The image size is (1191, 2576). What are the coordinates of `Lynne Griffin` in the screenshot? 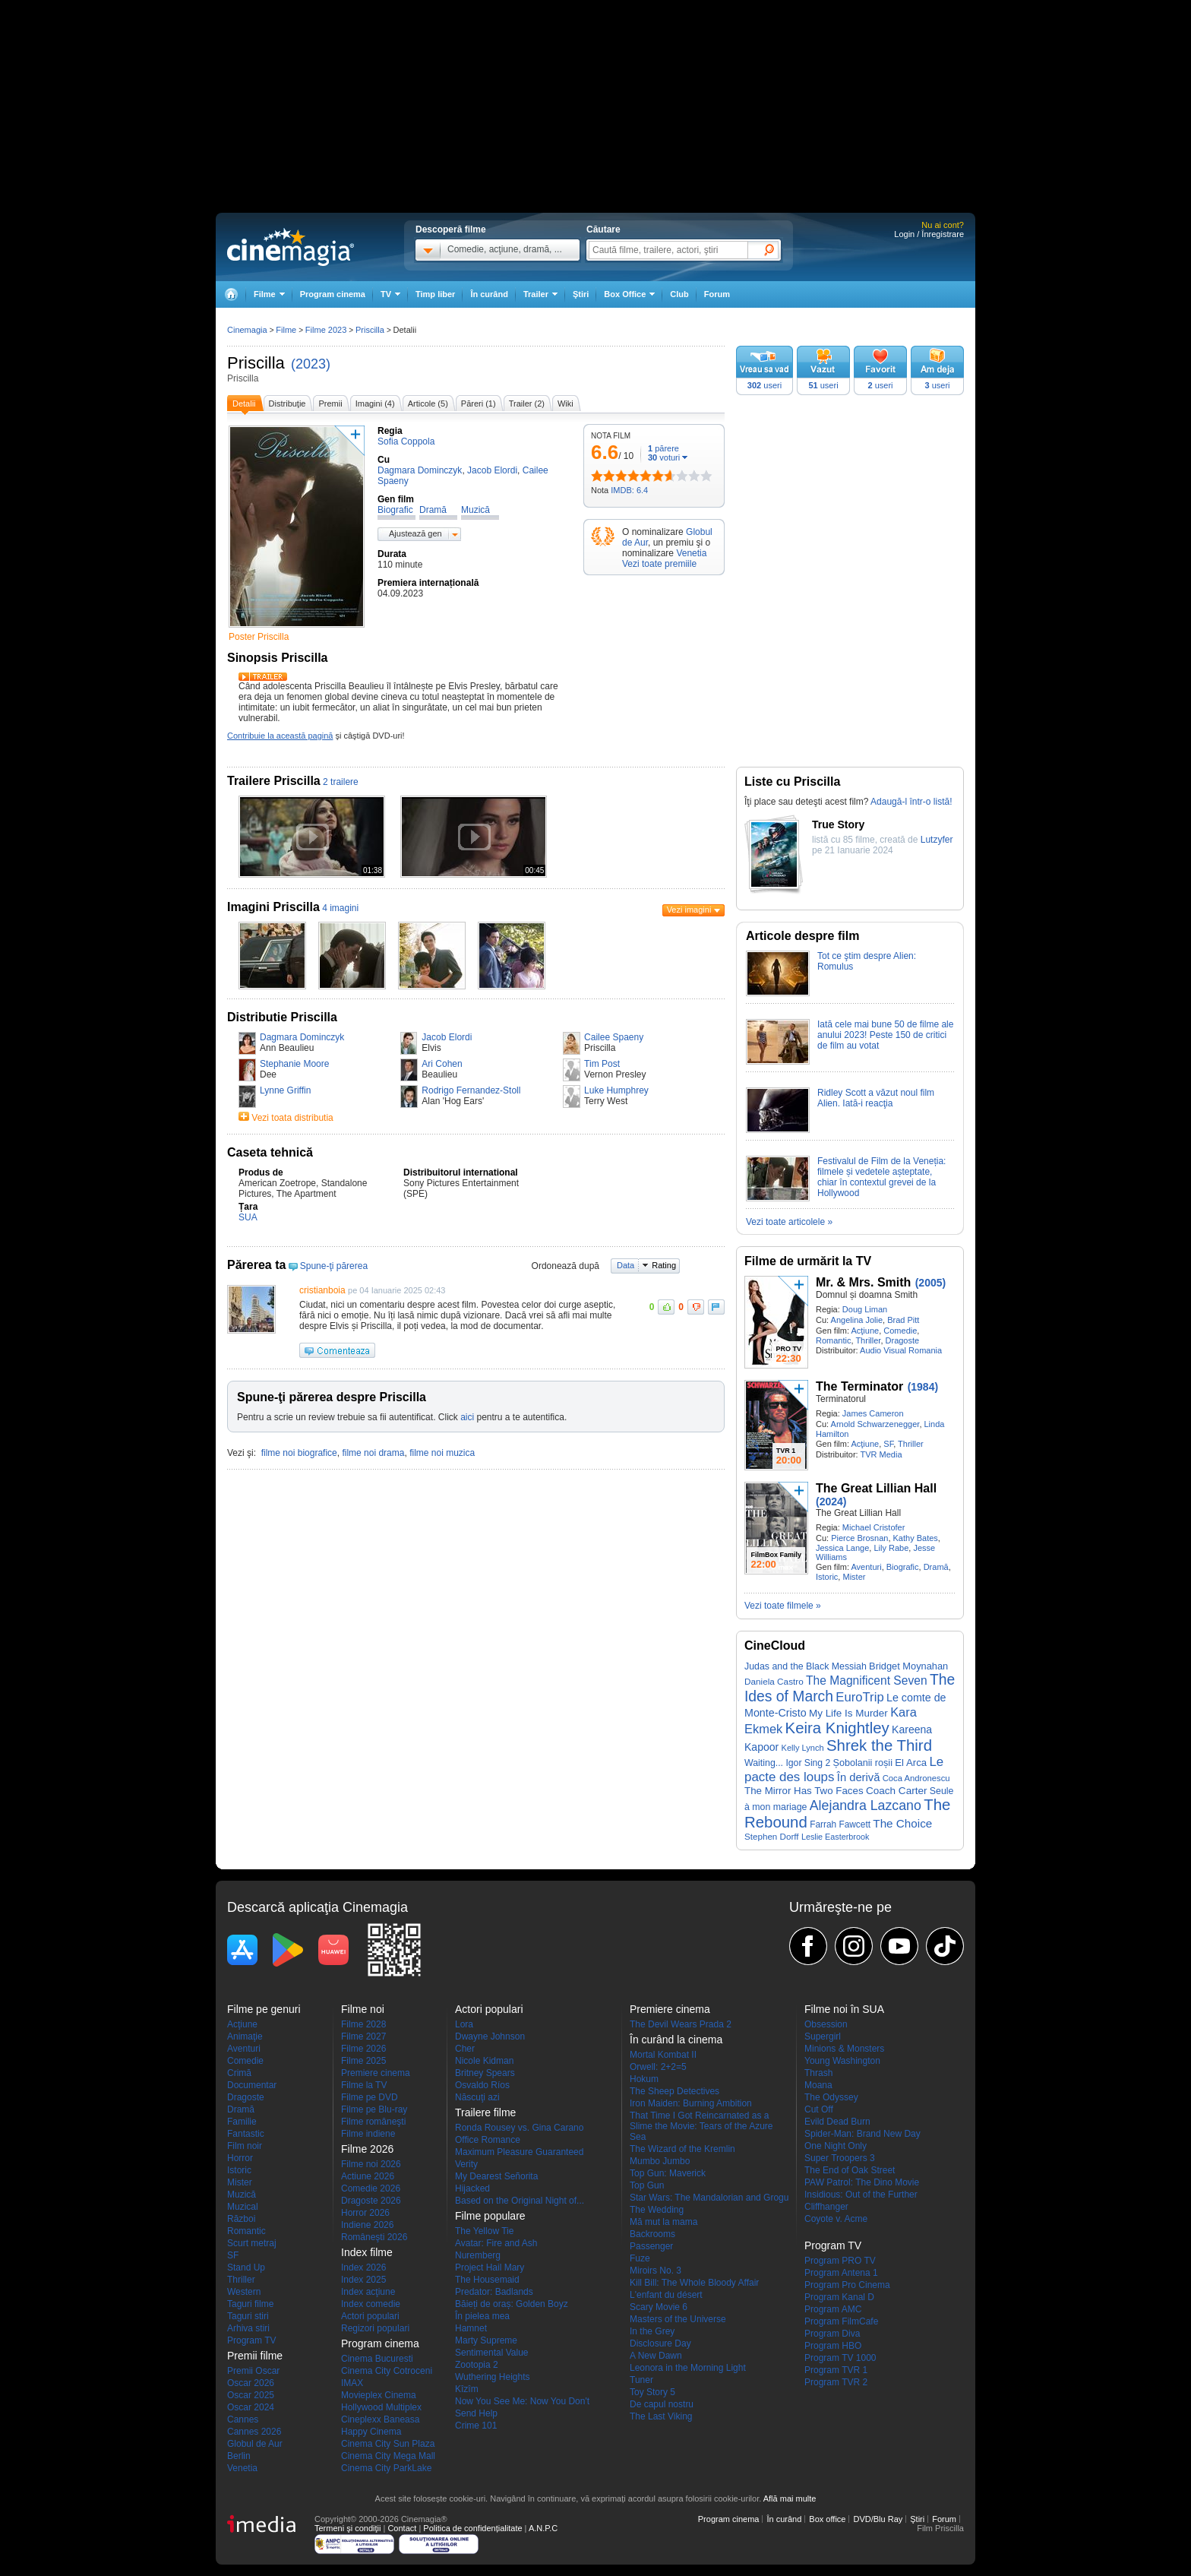 It's located at (285, 1090).